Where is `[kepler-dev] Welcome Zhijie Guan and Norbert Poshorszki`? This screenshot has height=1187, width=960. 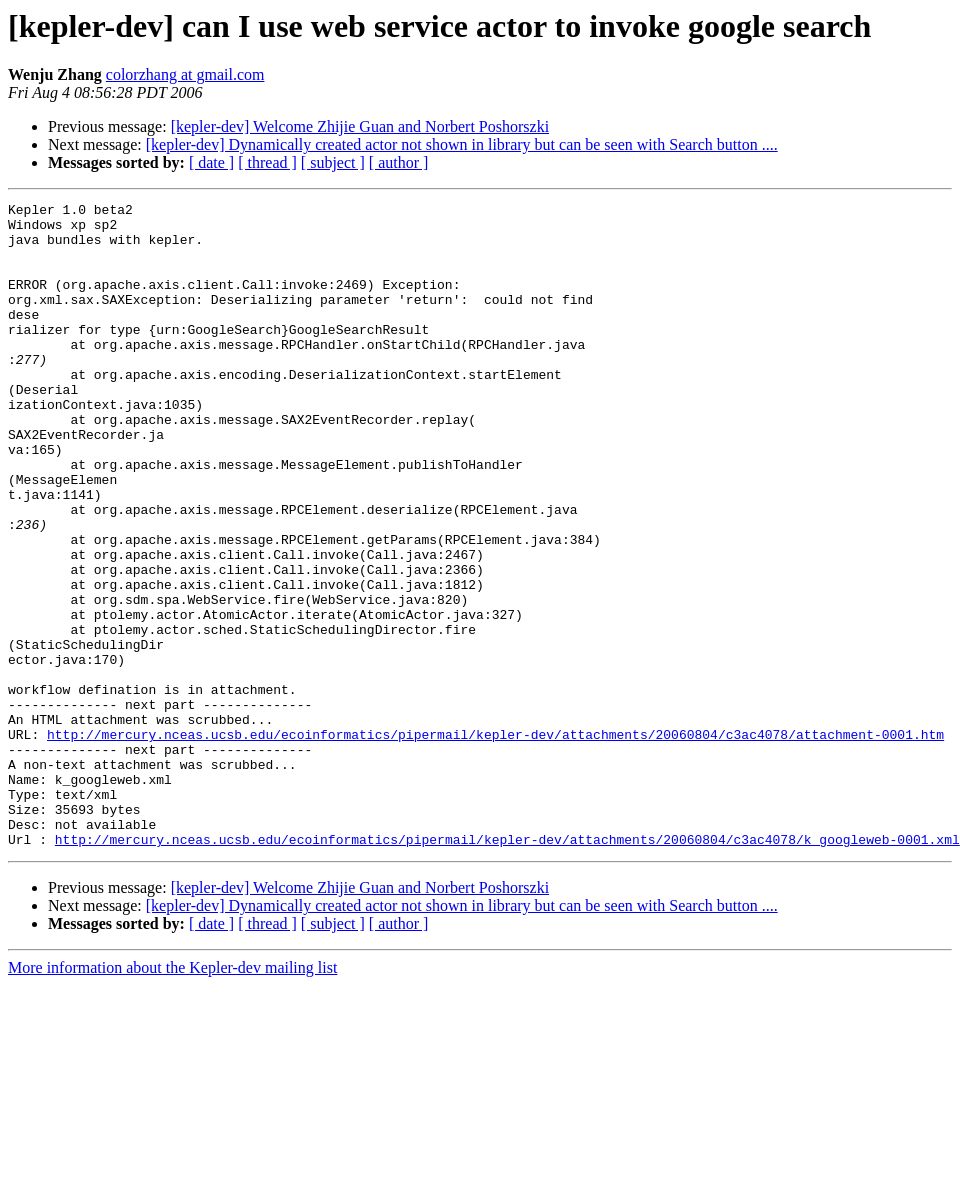 [kepler-dev] Welcome Zhijie Guan and Norbert Poshorszki is located at coordinates (360, 126).